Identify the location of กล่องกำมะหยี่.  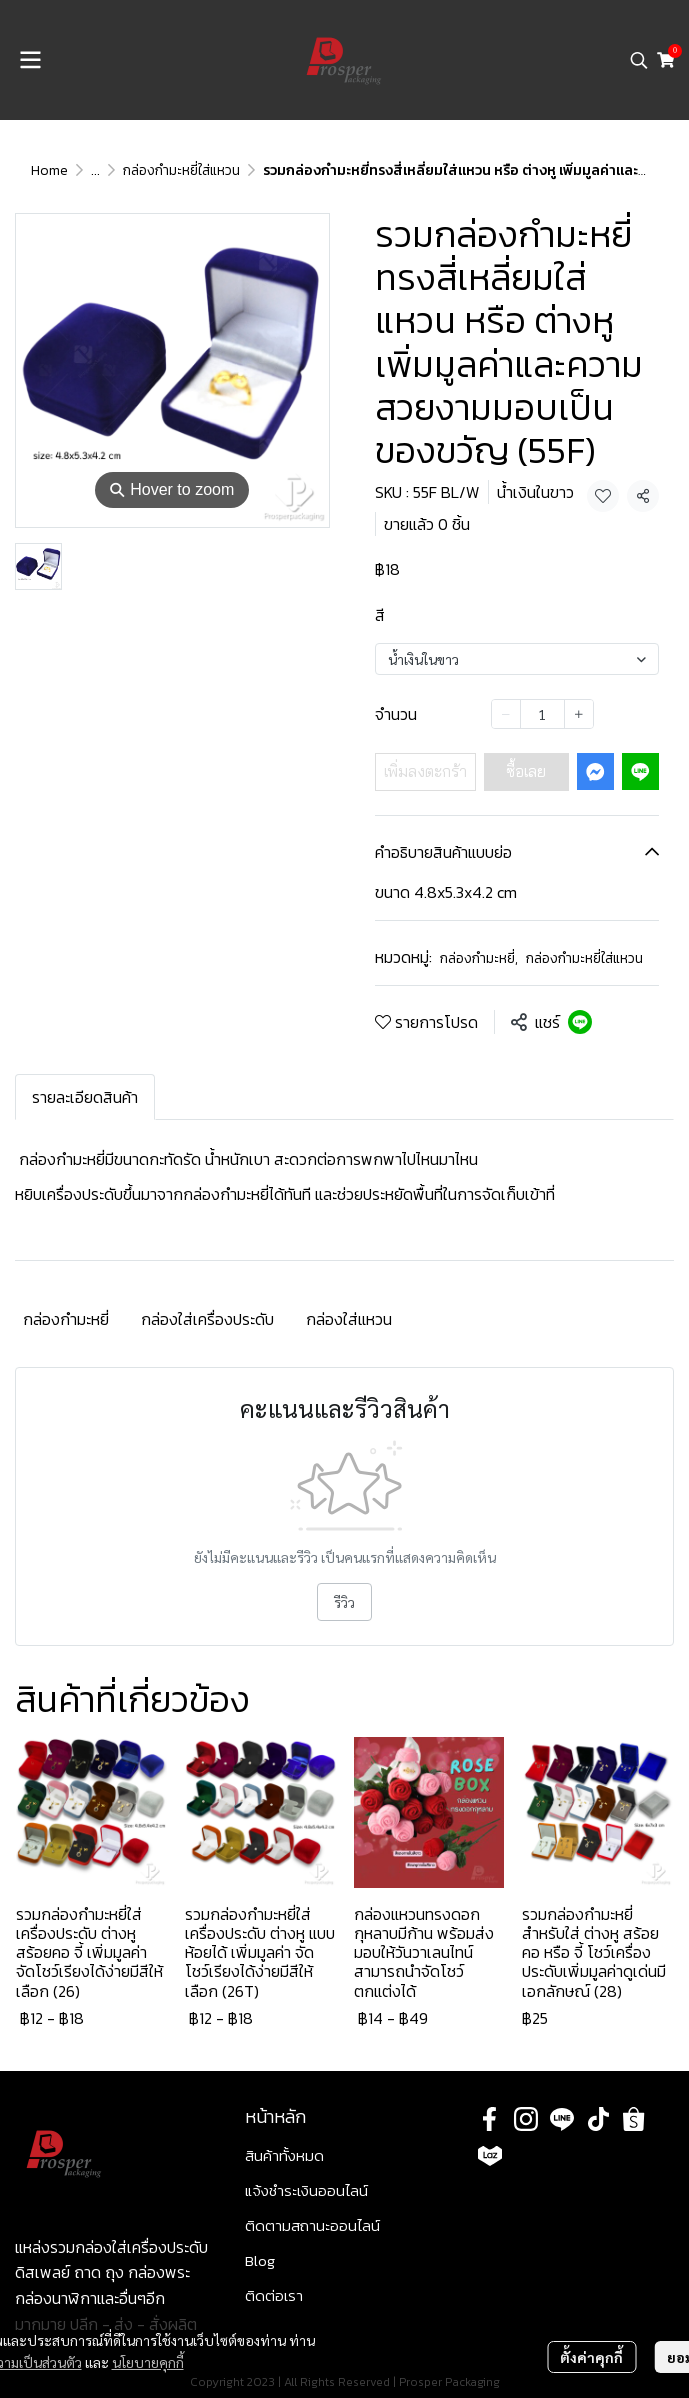
(479, 958).